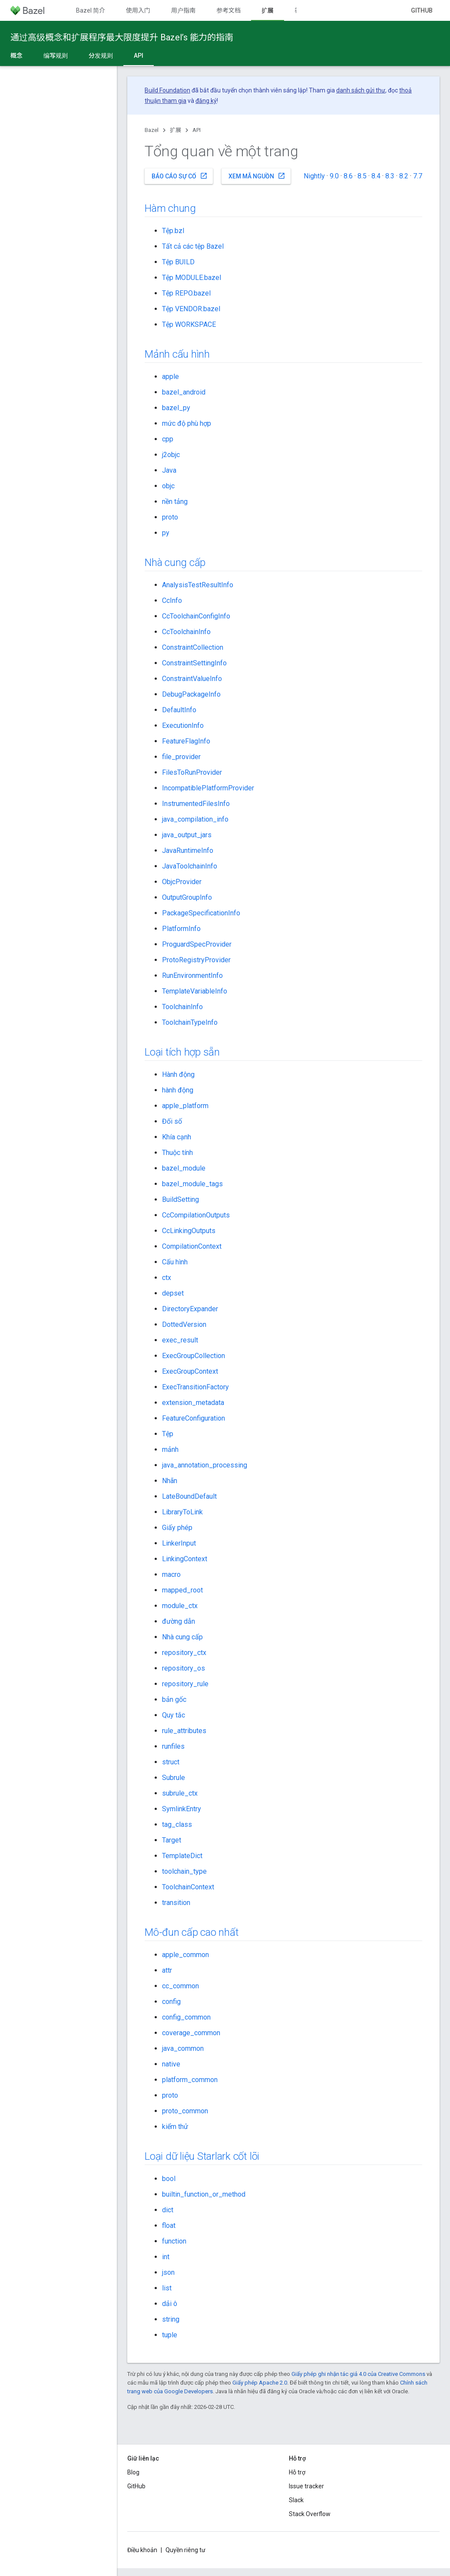 This screenshot has width=450, height=2576. I want to click on PackageSpecificationInfo, so click(201, 913).